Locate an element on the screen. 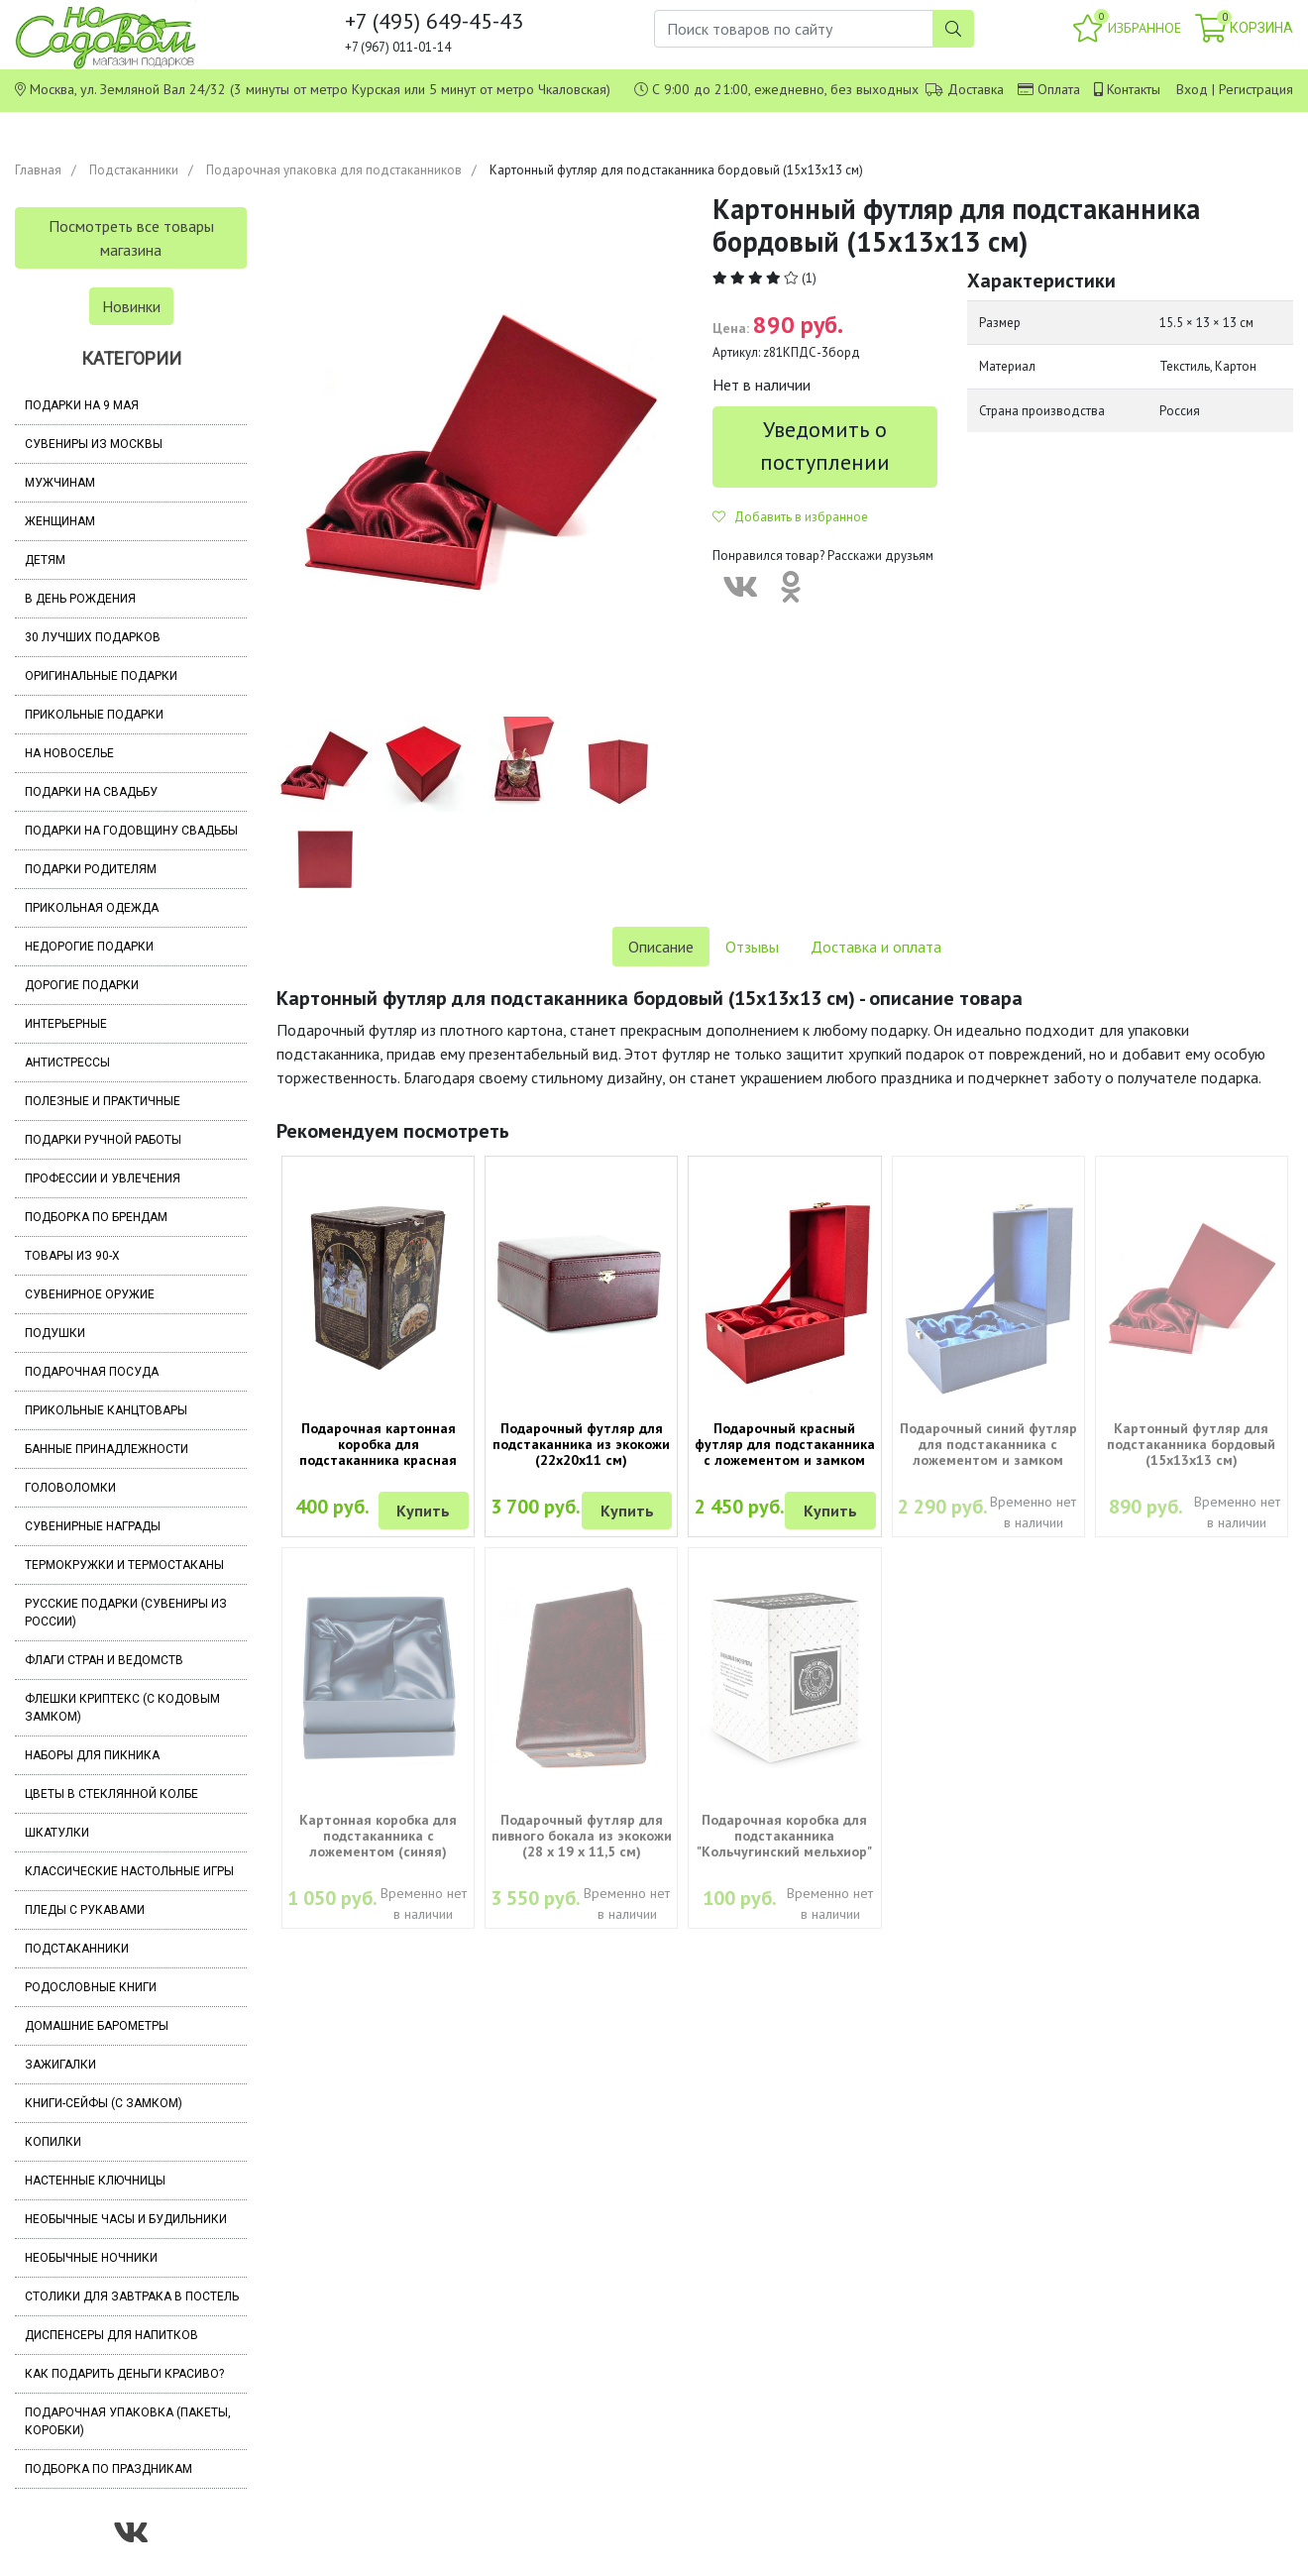 The height and width of the screenshot is (2576, 1308). Уведомить о поступлении is located at coordinates (825, 445).